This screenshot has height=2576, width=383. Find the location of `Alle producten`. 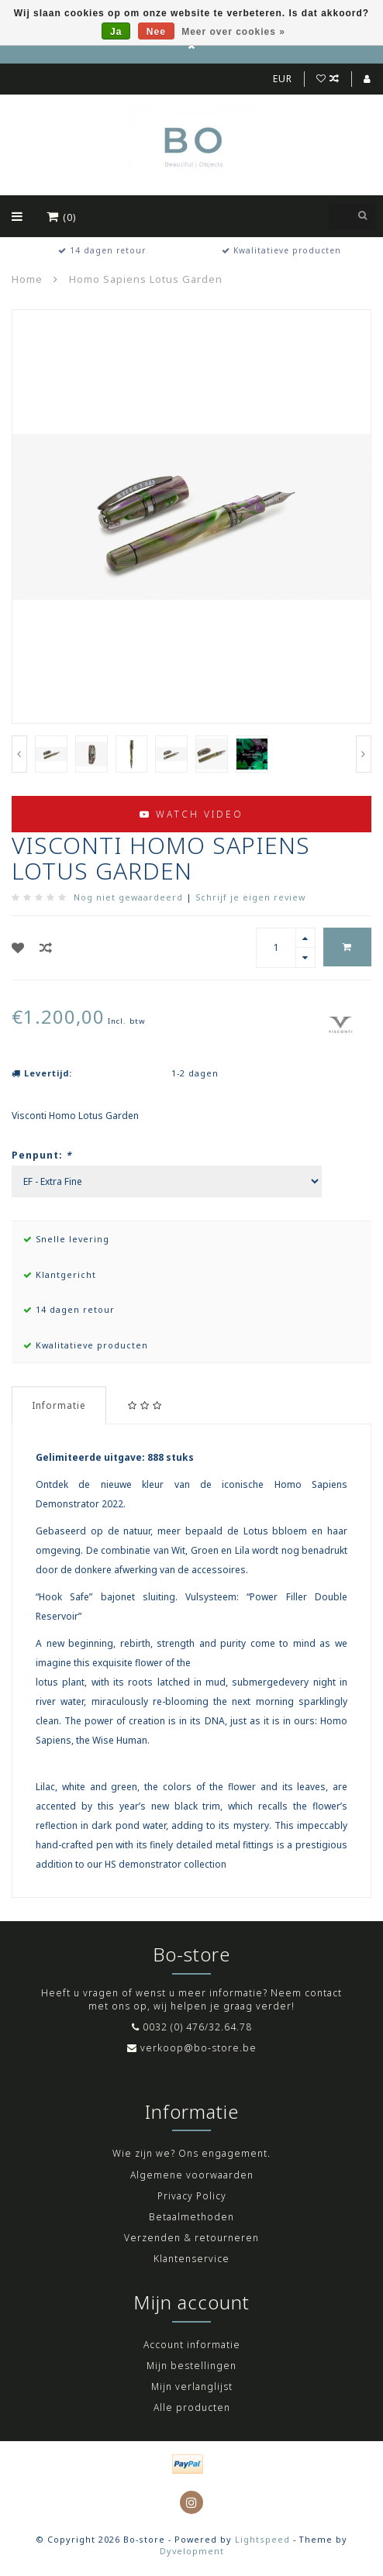

Alle producten is located at coordinates (192, 2407).